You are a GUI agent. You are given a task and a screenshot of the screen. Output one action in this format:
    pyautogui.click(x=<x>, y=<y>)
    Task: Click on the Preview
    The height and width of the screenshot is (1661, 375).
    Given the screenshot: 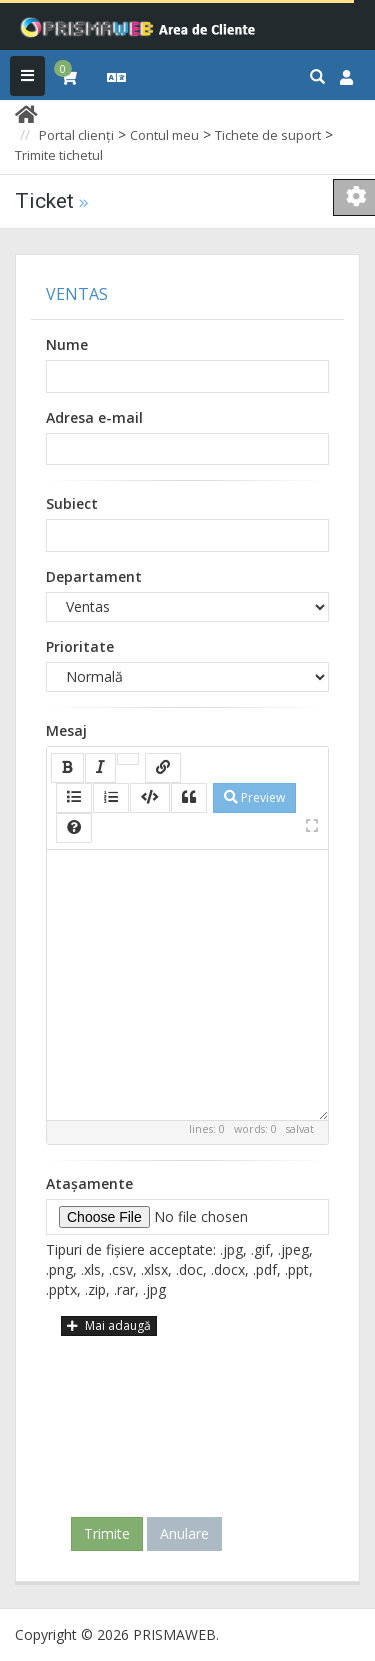 What is the action you would take?
    pyautogui.click(x=254, y=797)
    